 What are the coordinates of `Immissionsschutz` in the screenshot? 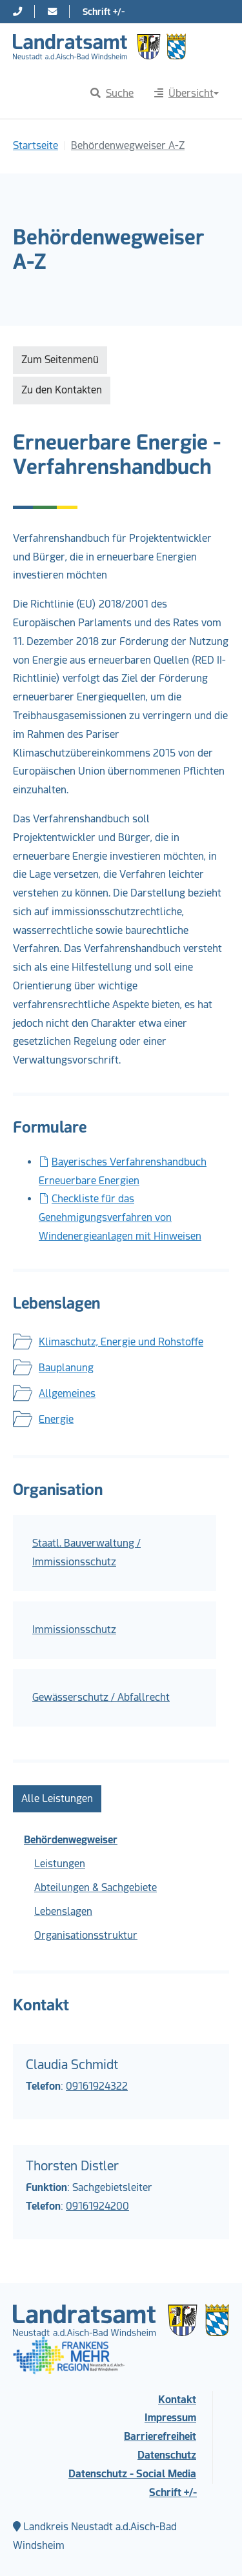 It's located at (74, 1629).